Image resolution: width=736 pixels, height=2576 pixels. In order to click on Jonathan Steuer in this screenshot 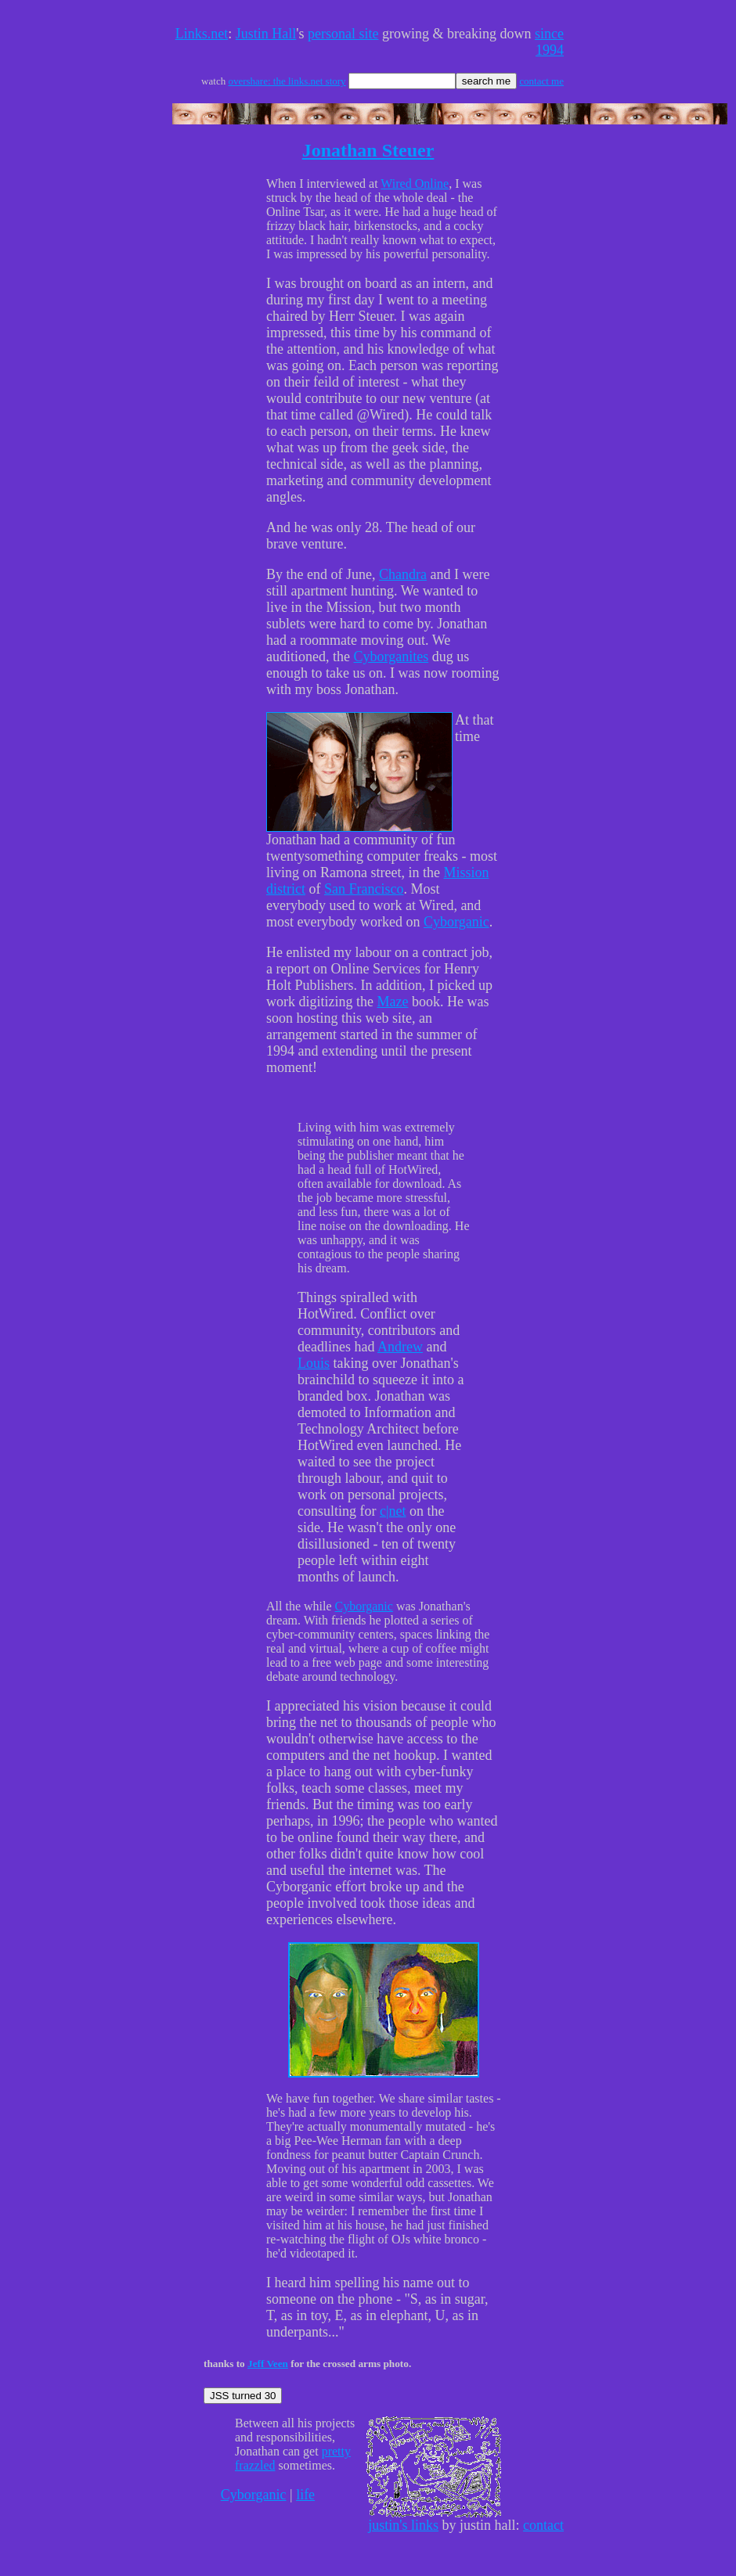, I will do `click(368, 150)`.